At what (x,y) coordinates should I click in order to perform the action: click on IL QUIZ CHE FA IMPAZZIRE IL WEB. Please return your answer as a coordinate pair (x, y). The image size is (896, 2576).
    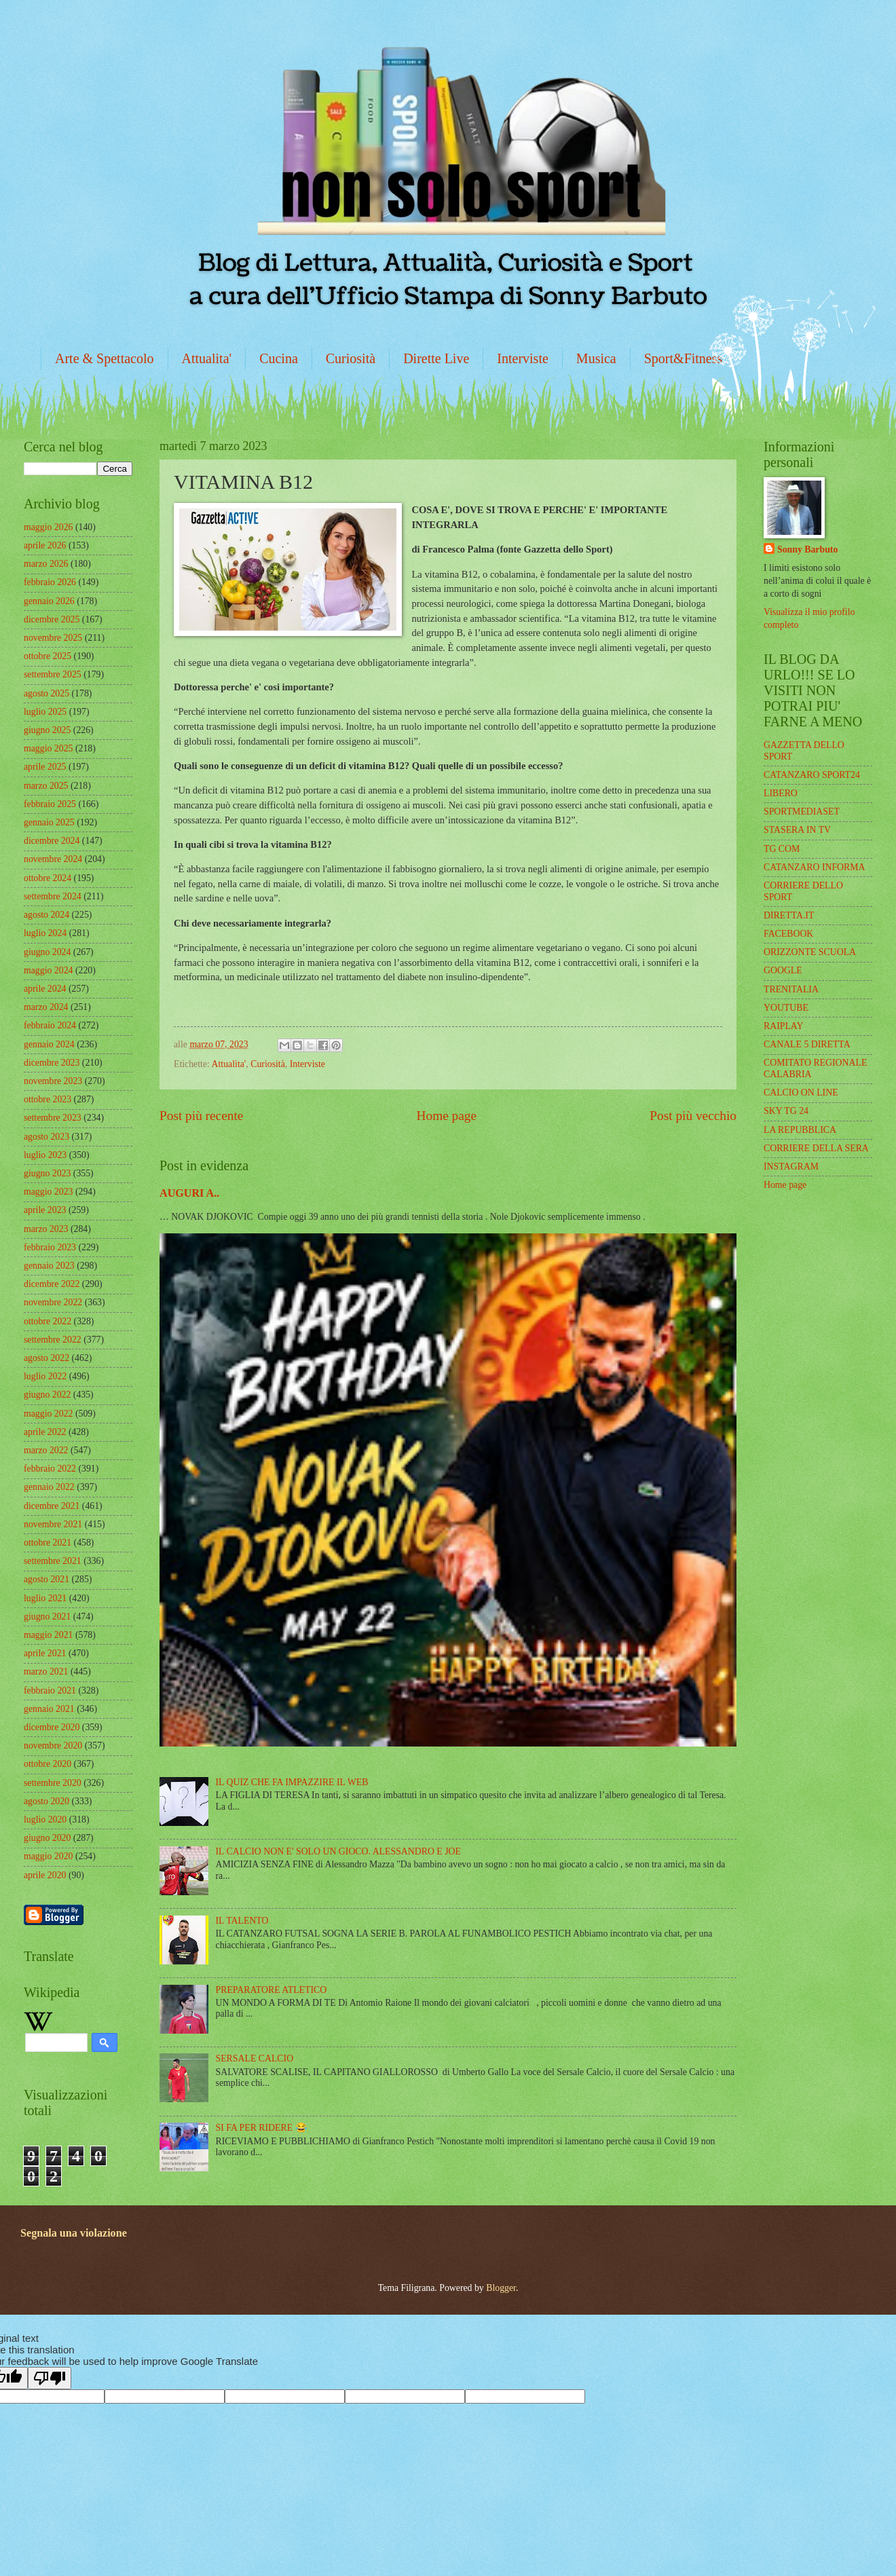
    Looking at the image, I should click on (292, 1782).